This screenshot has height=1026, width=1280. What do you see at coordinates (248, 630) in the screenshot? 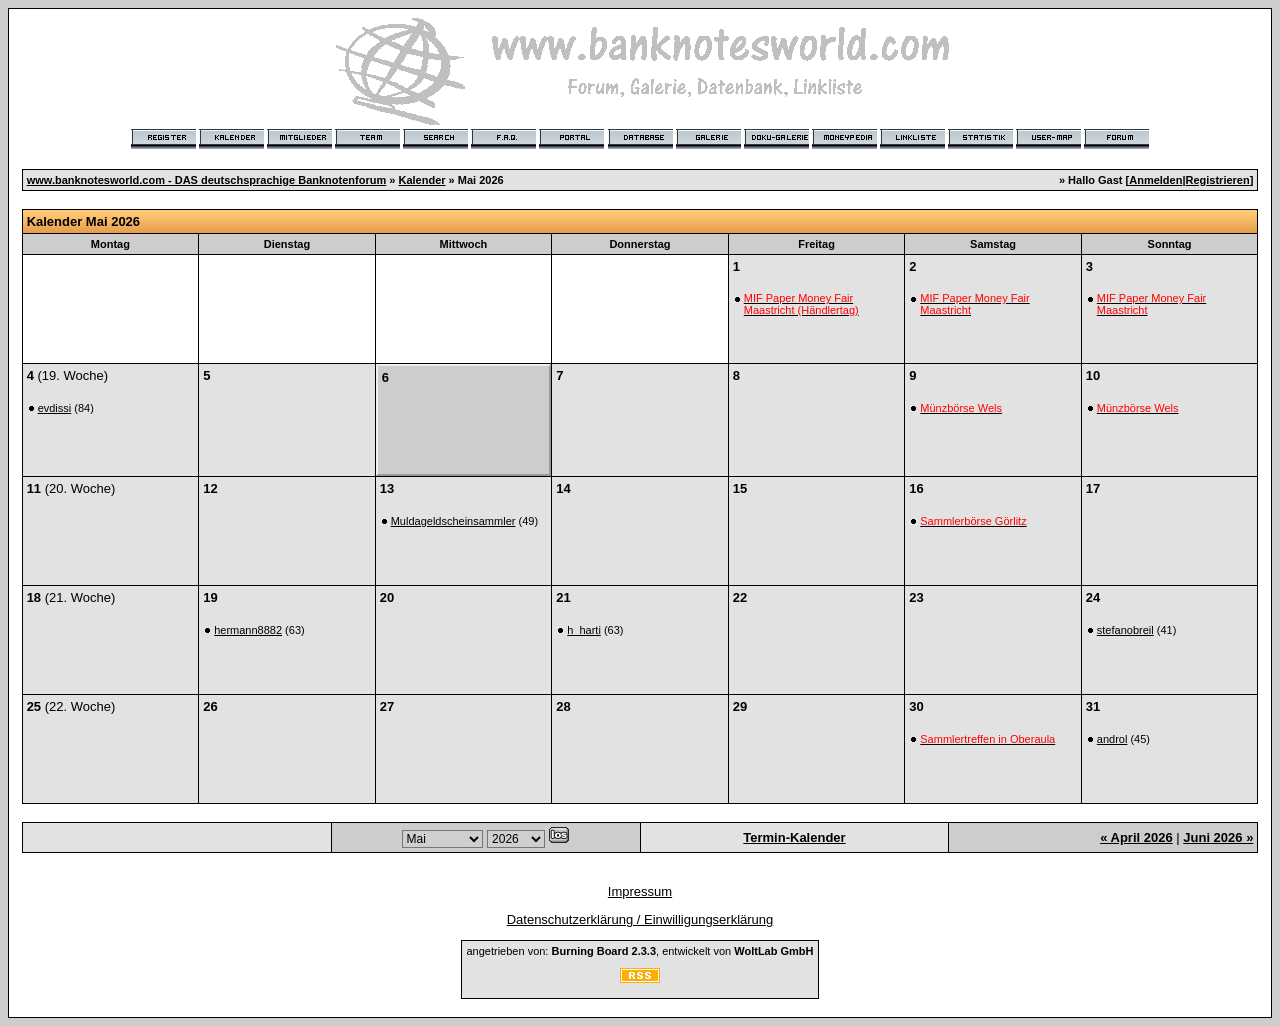
I see `hermann8882` at bounding box center [248, 630].